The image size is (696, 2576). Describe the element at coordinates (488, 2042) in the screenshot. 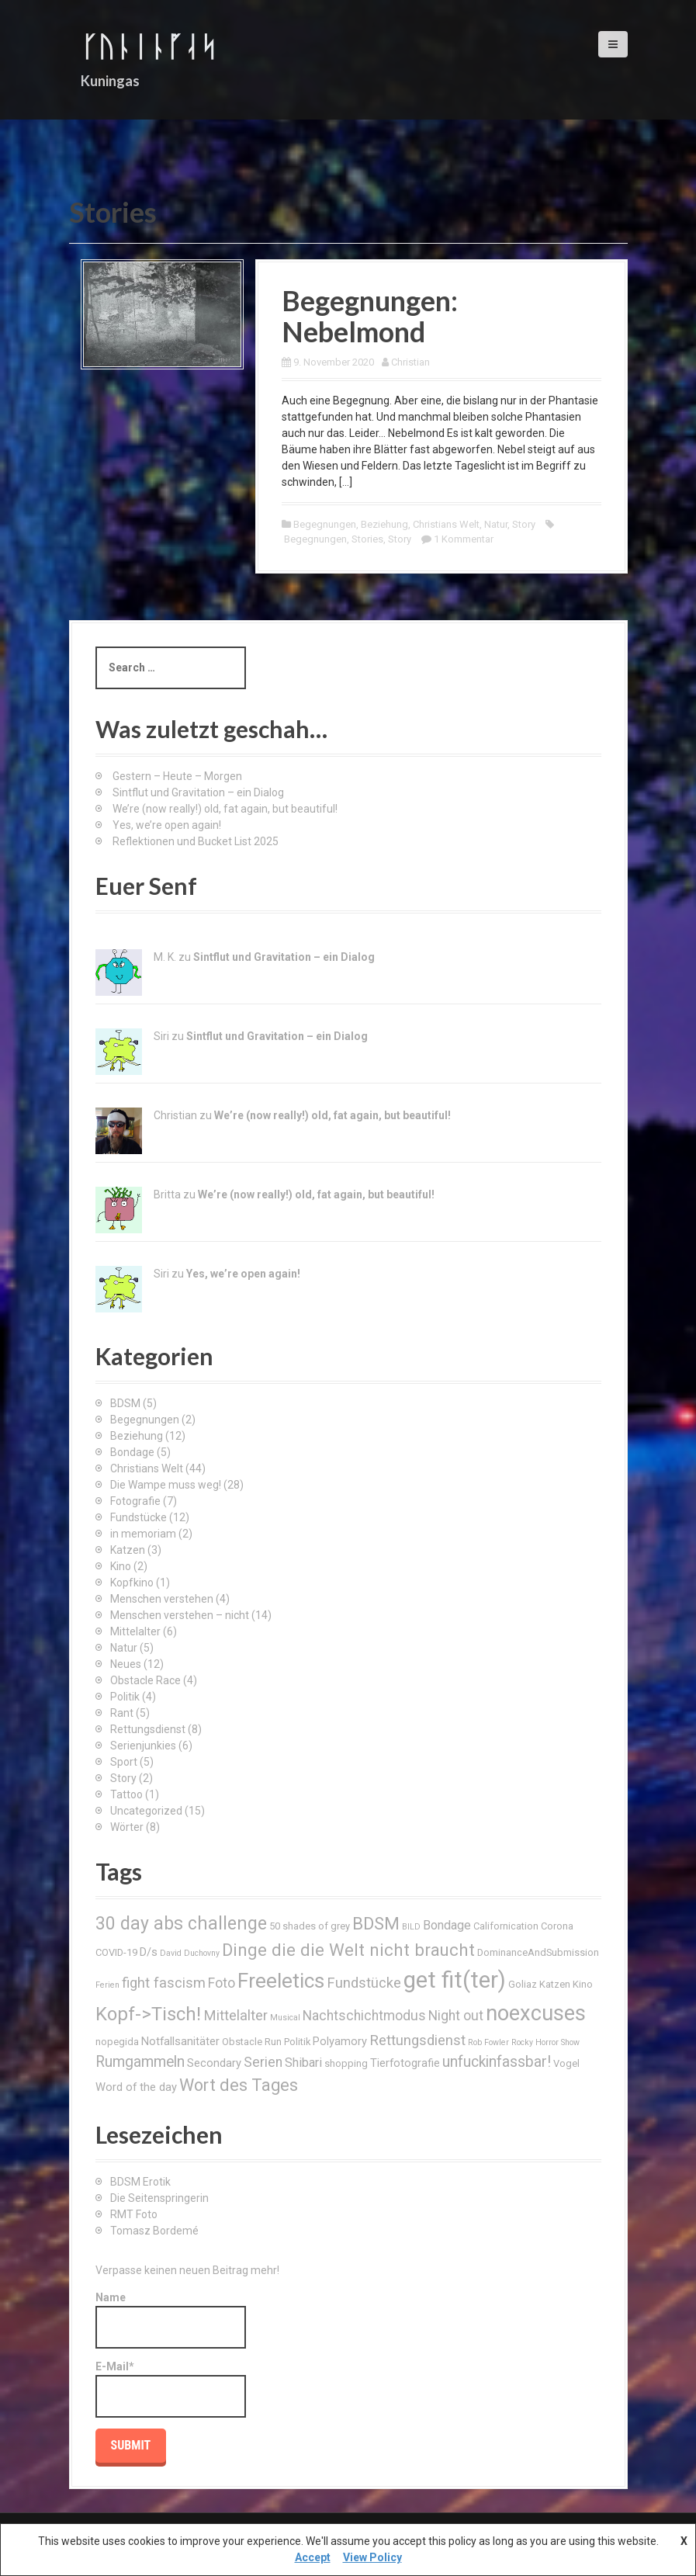

I see `Rob Fowler [Rob Fowler (2 Einträge)]` at that location.